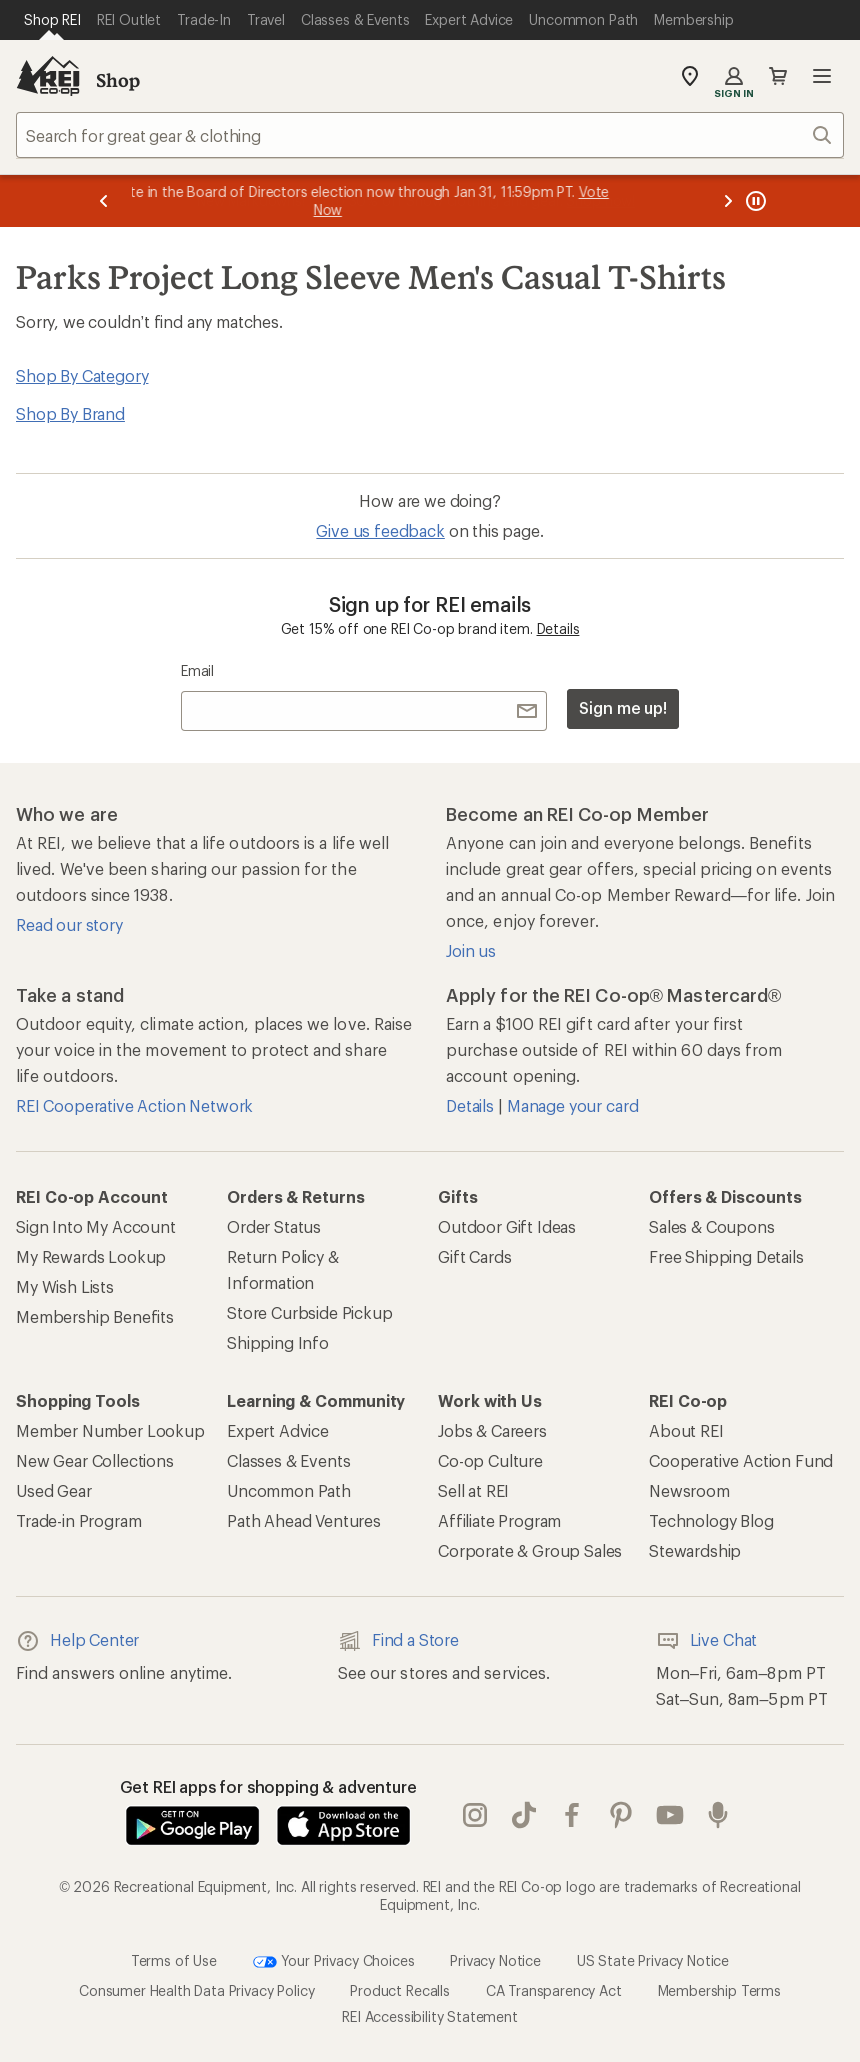 Image resolution: width=860 pixels, height=2062 pixels. Describe the element at coordinates (54, 1490) in the screenshot. I see `Used Gear` at that location.